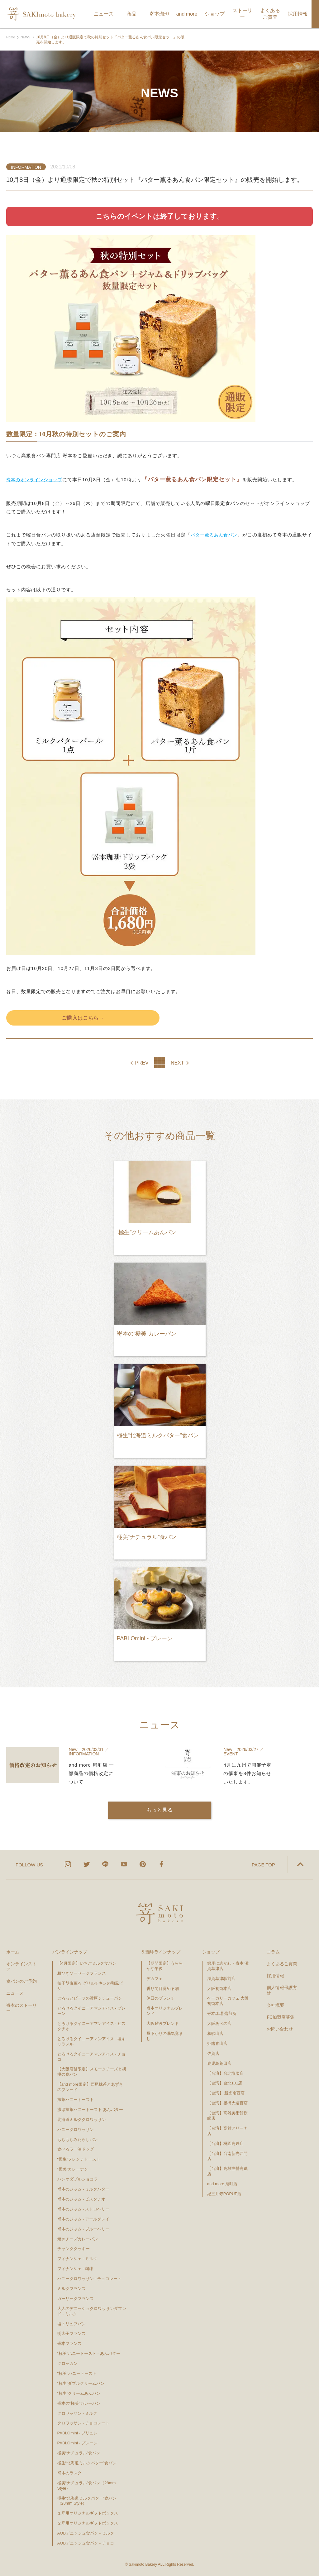 Image resolution: width=319 pixels, height=2576 pixels. I want to click on 香りで目覚める朝, so click(162, 1988).